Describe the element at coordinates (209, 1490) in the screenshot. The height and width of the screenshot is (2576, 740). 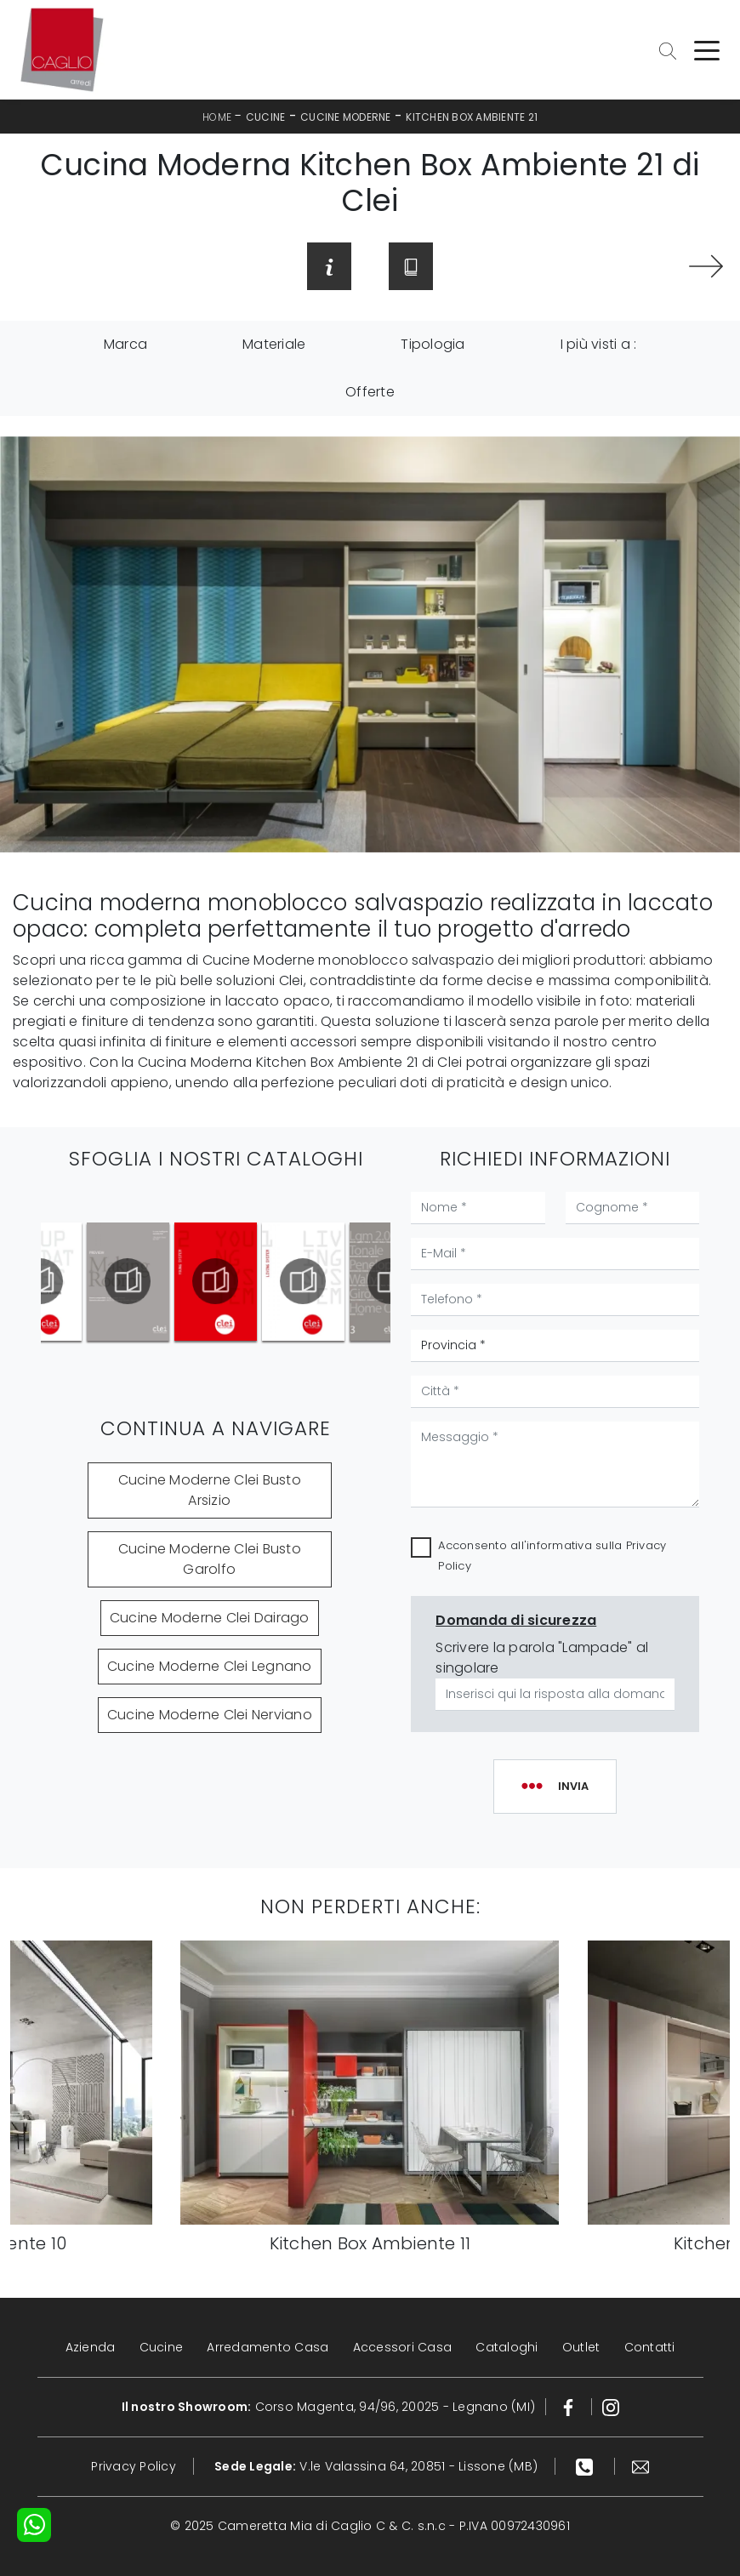
I see `Cucine Moderne Clei Busto Arsizio` at that location.